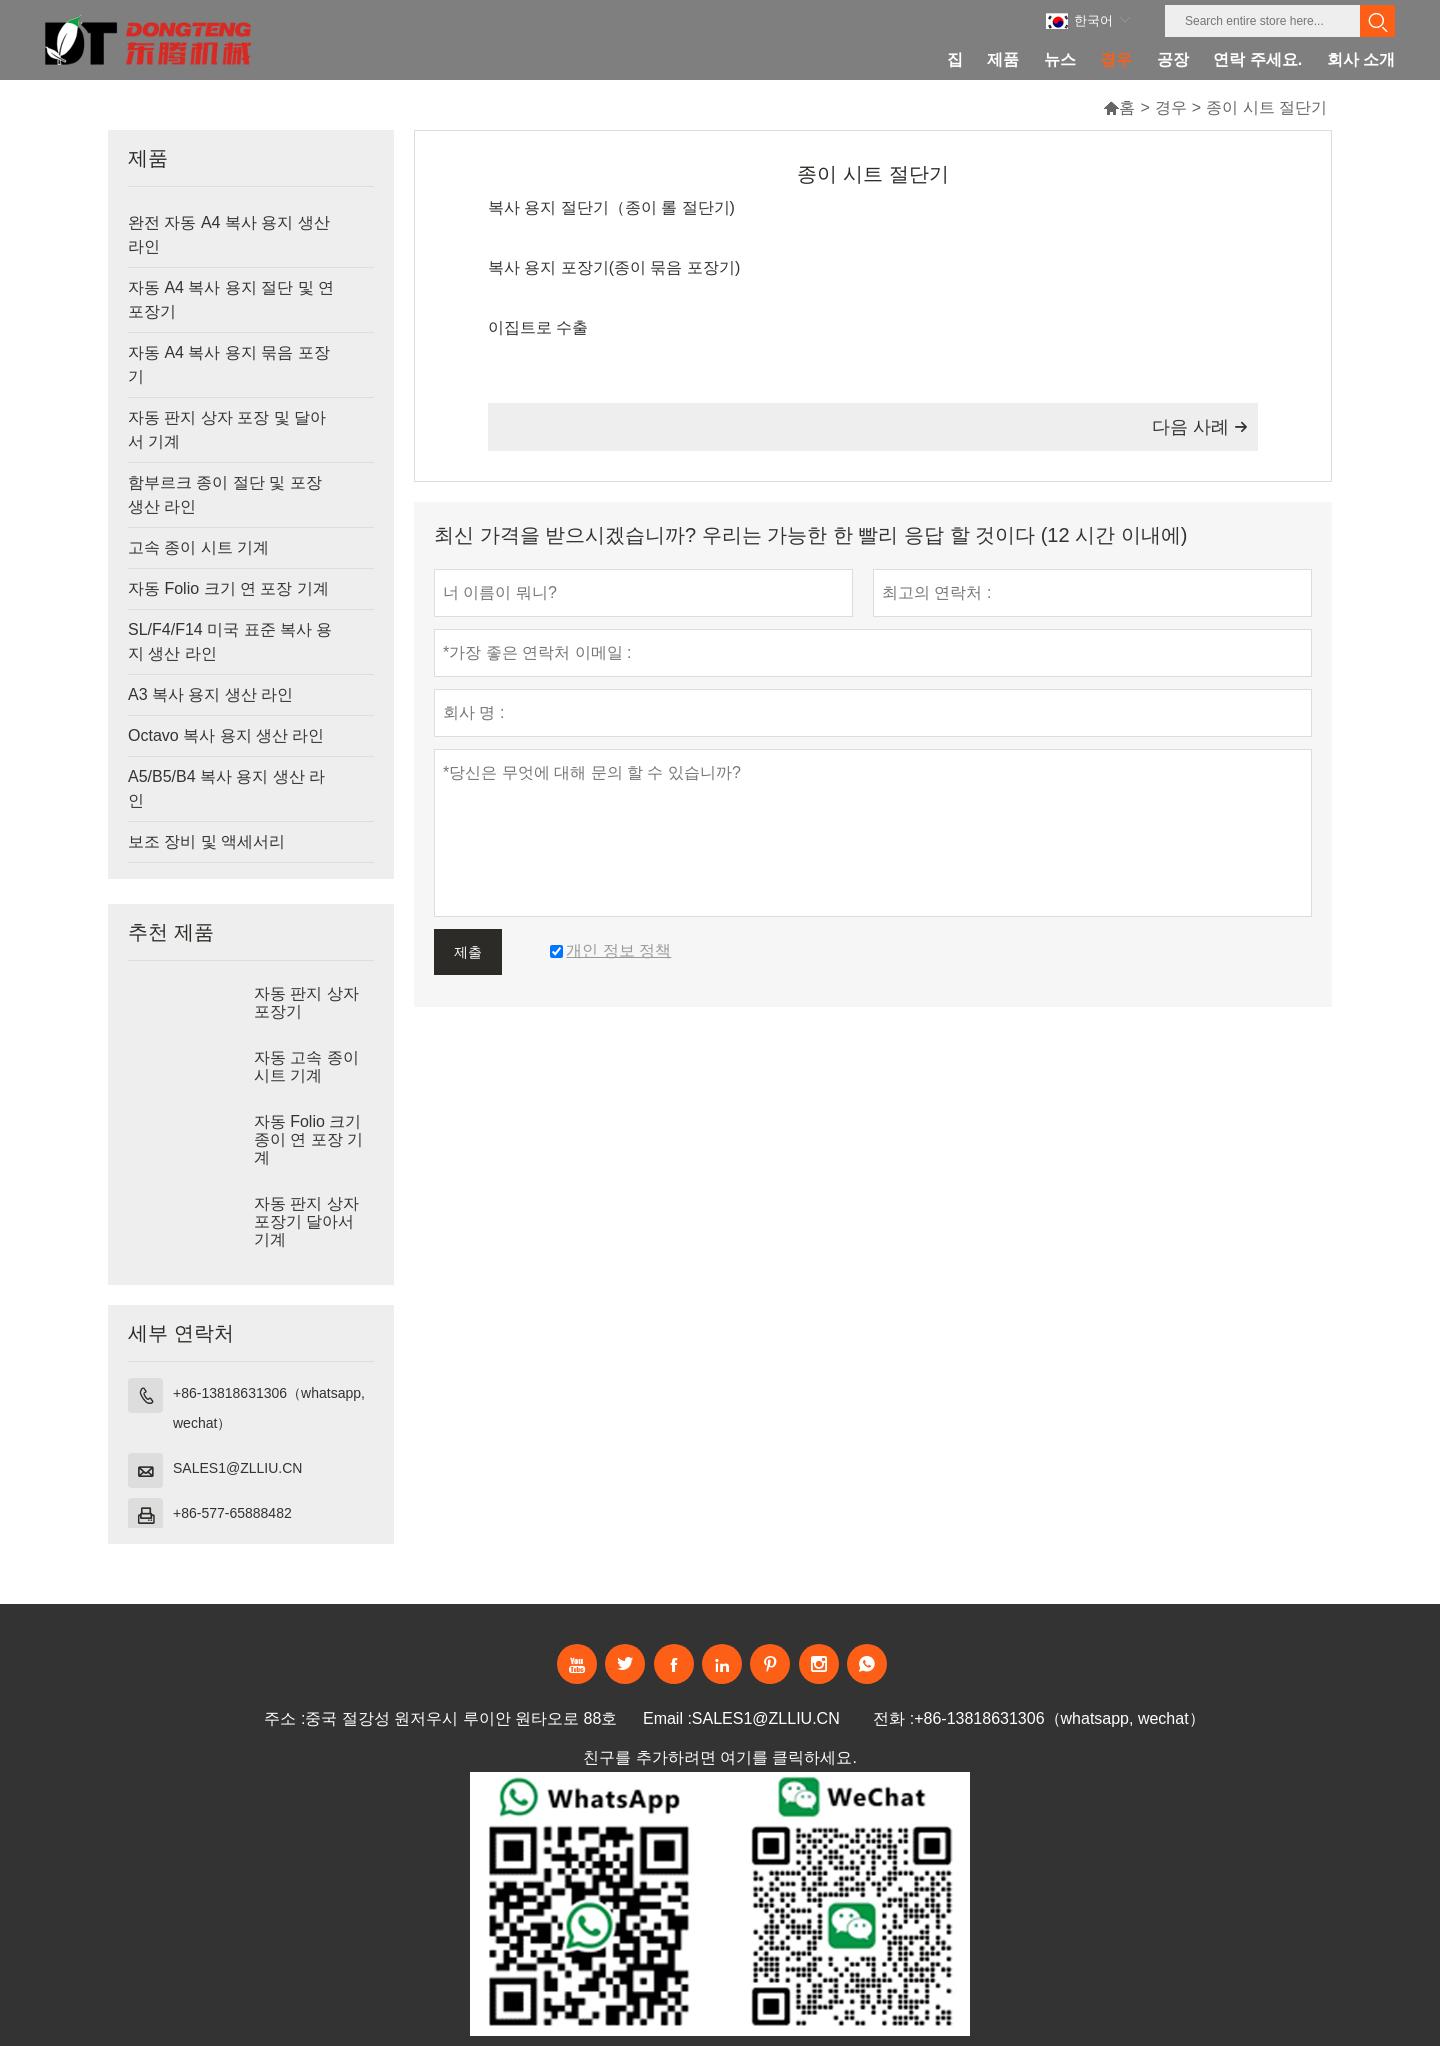  What do you see at coordinates (226, 735) in the screenshot?
I see `Octavo 복사 용지 생산 라인` at bounding box center [226, 735].